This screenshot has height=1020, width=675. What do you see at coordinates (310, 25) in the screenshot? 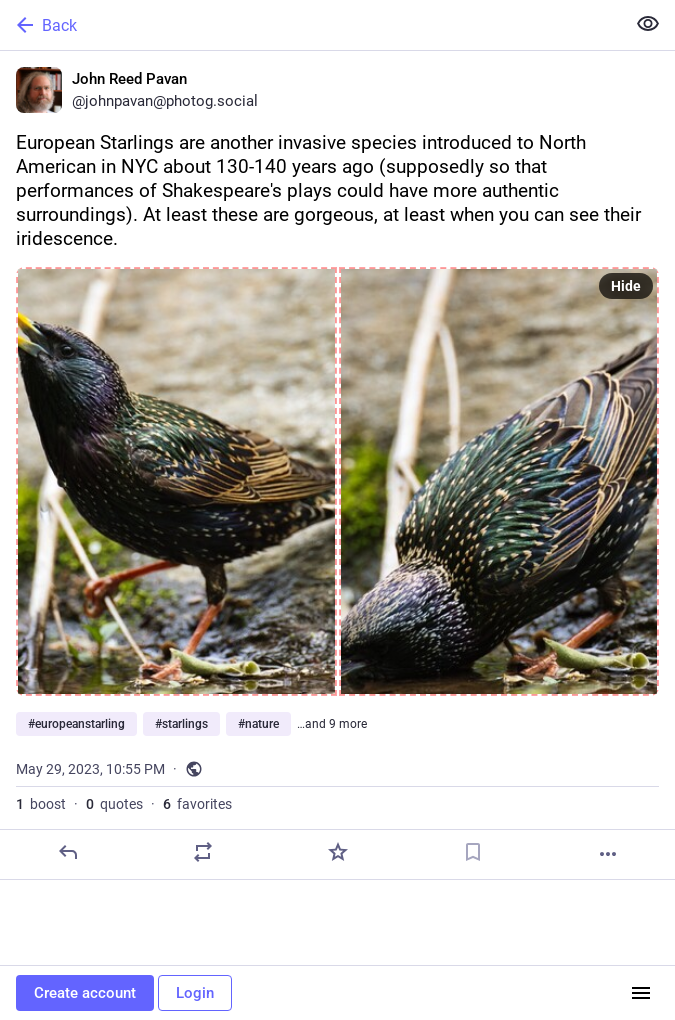
I see `[Back]` at bounding box center [310, 25].